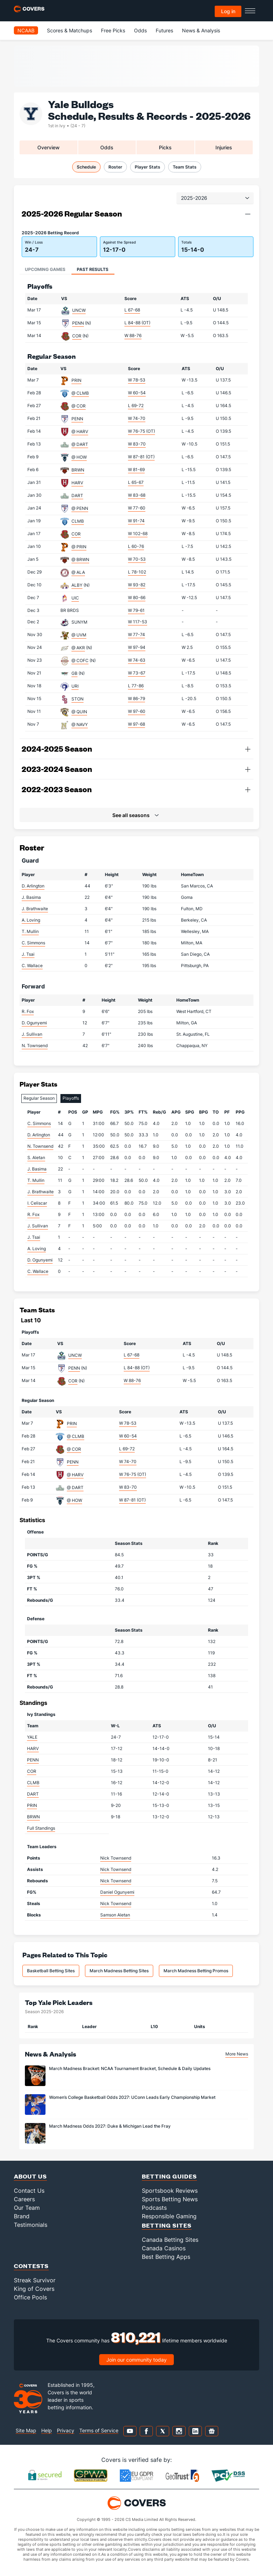  What do you see at coordinates (31, 2266) in the screenshot?
I see `Contests` at bounding box center [31, 2266].